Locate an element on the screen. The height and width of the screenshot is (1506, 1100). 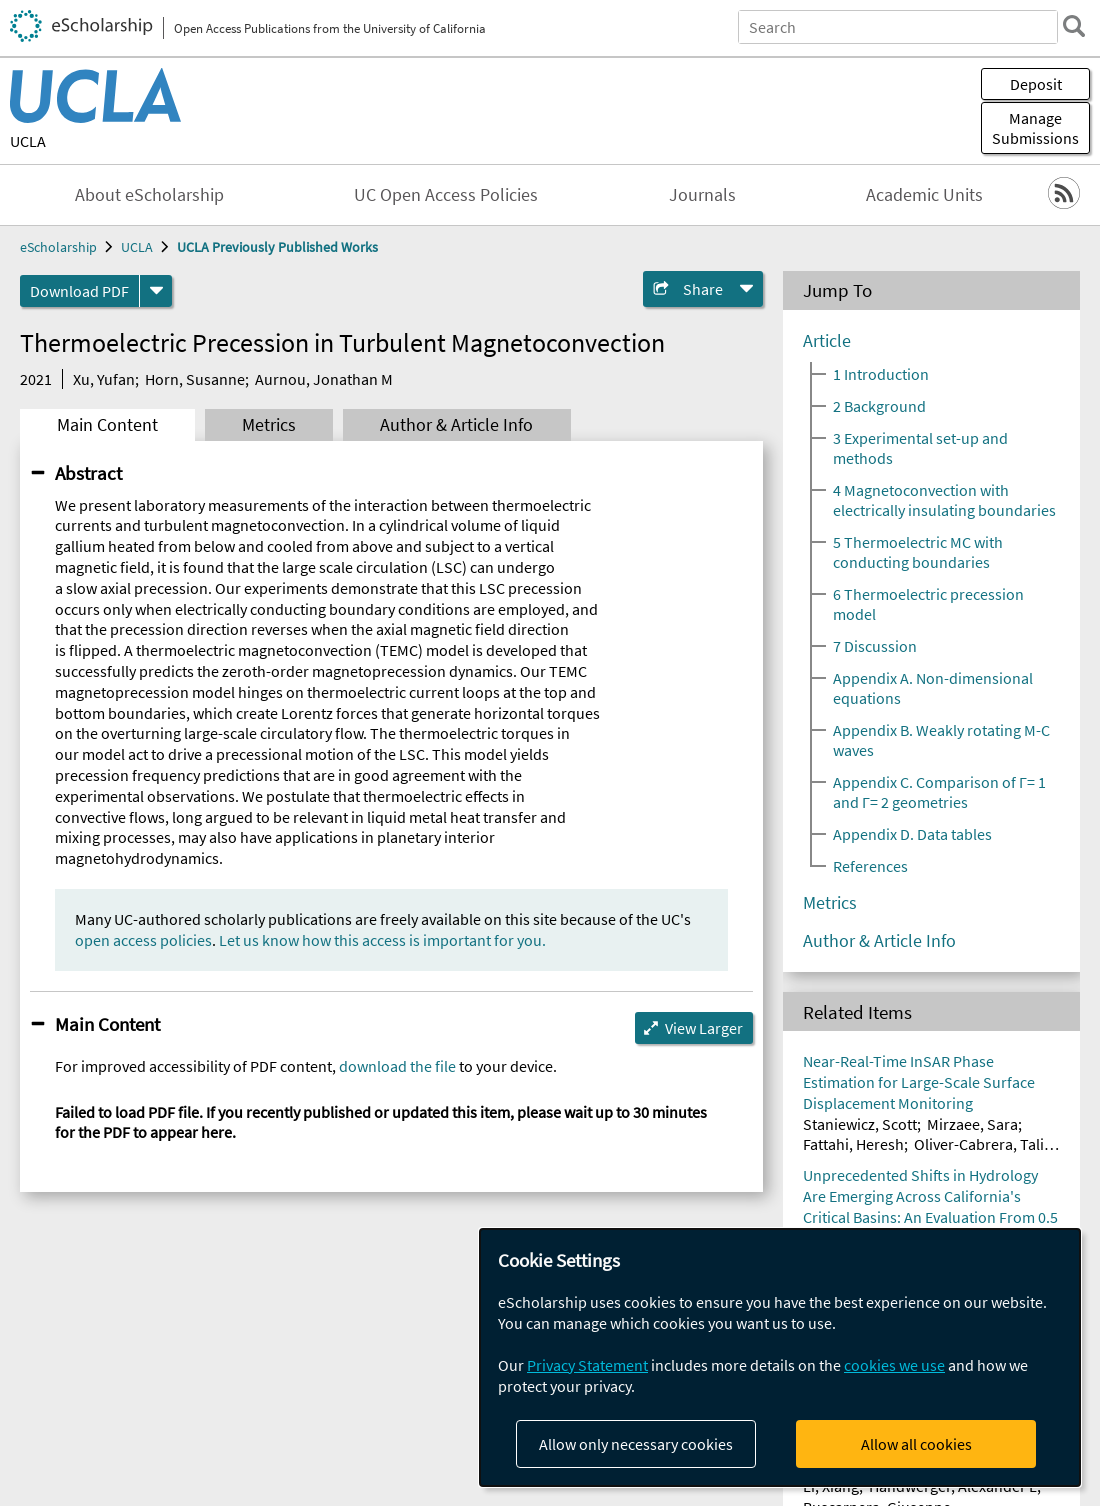
UC Open Access Policies is located at coordinates (446, 195).